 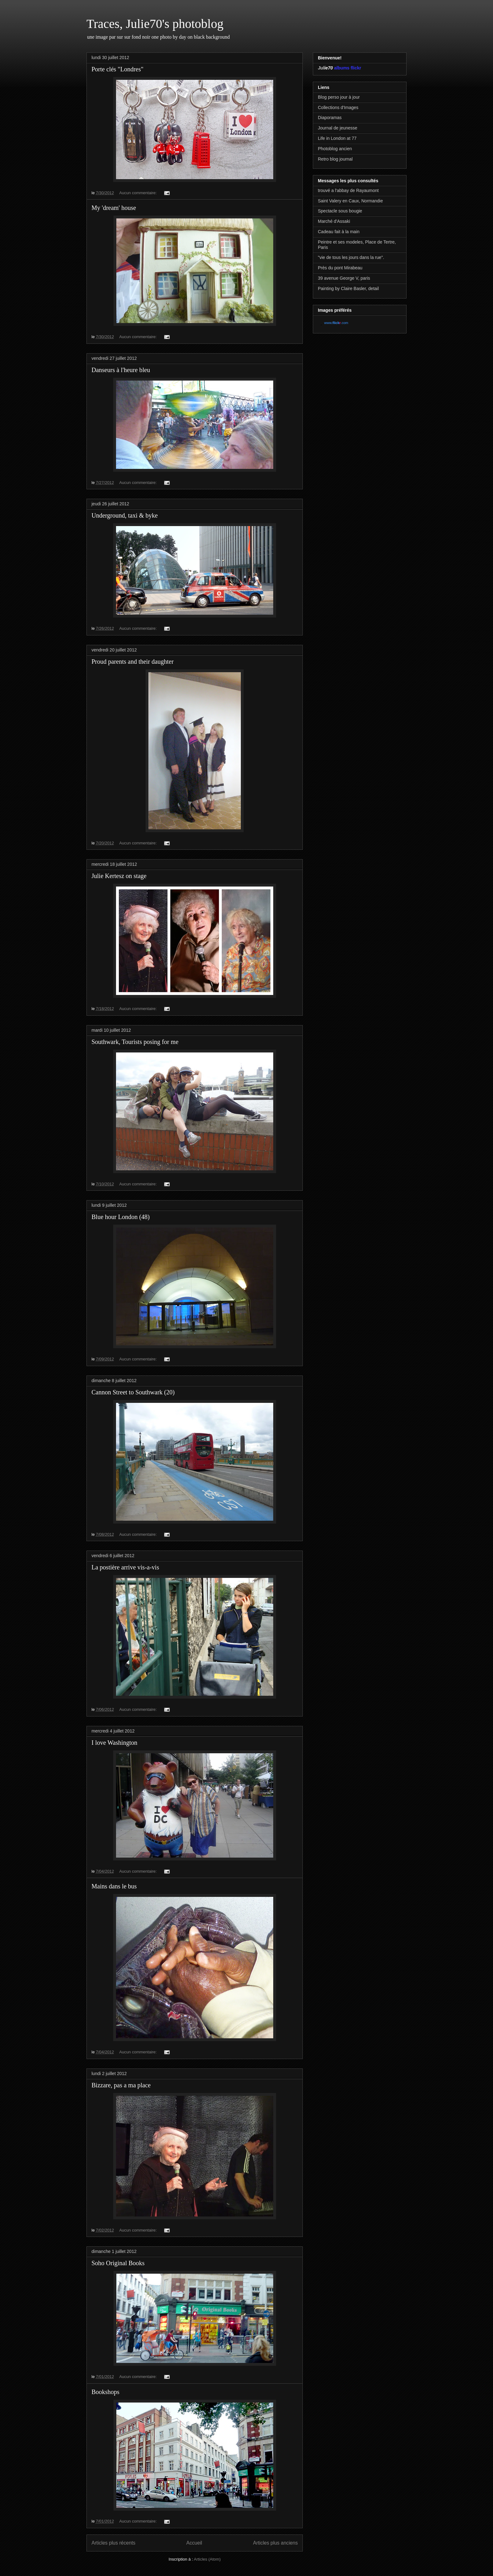 I want to click on Marché d'Assaki, so click(x=334, y=221).